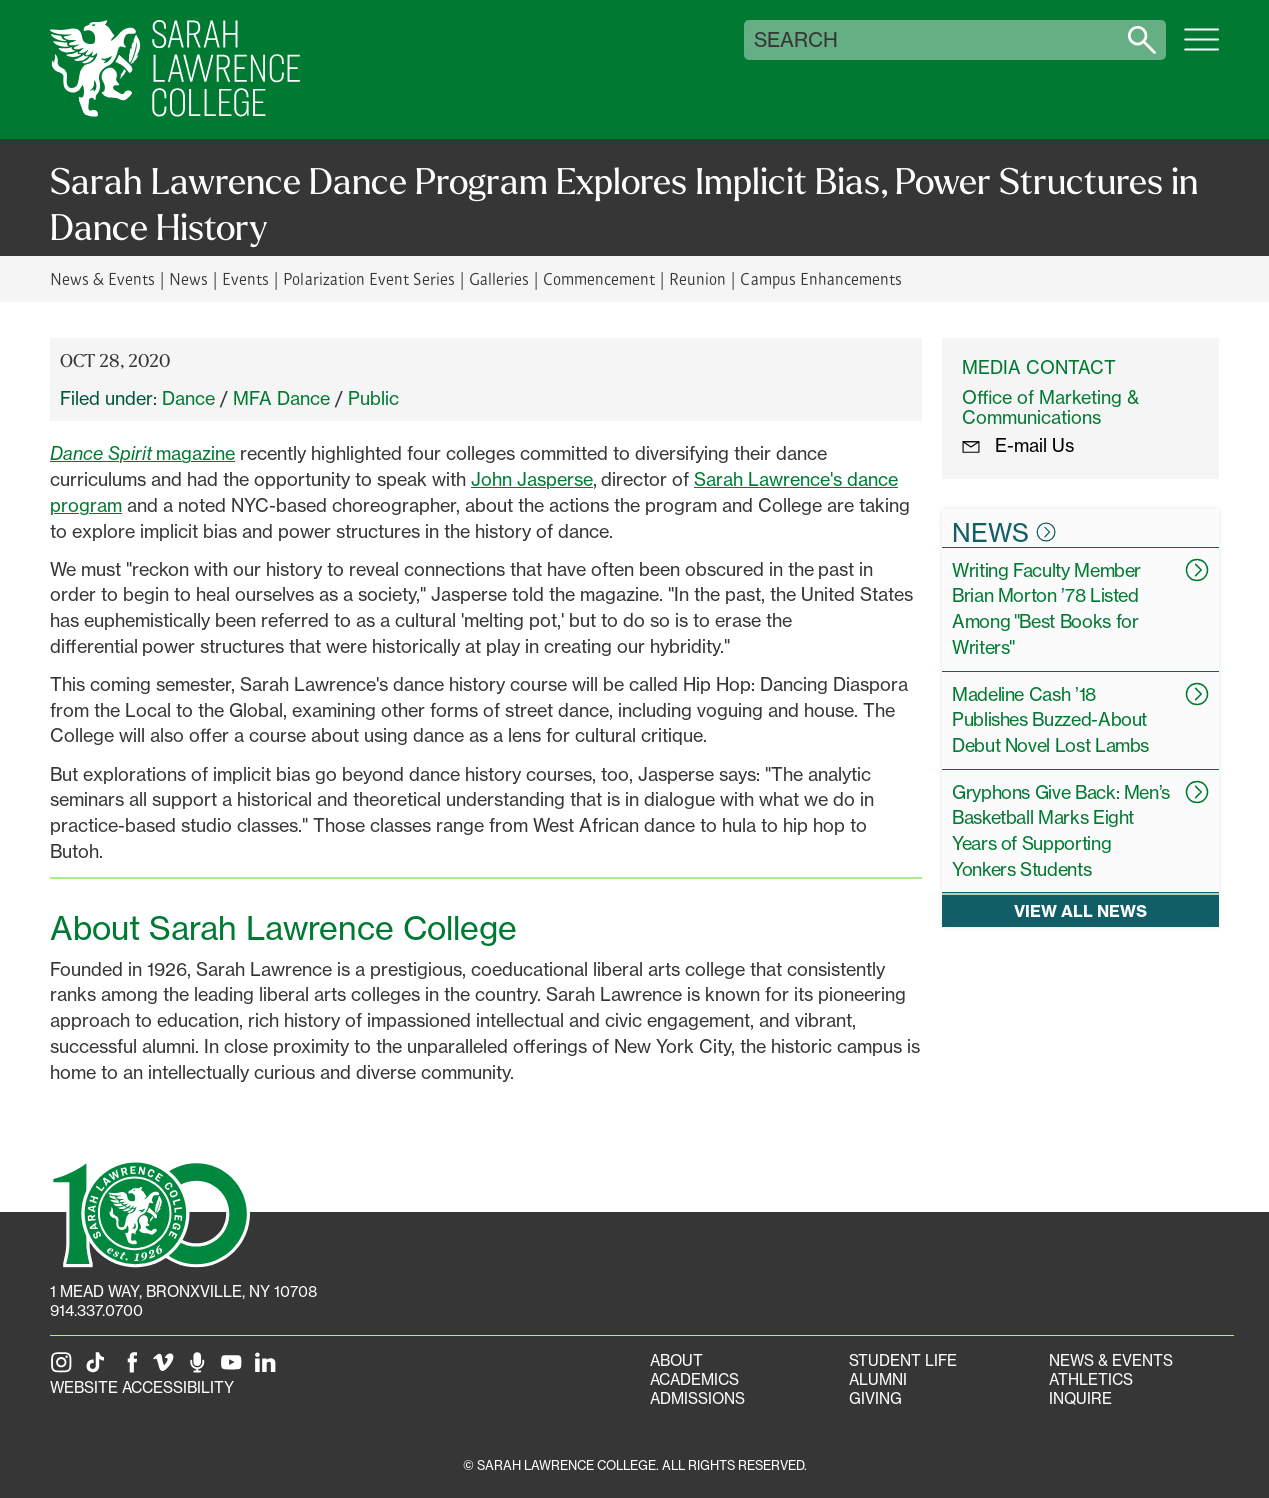  I want to click on [SLC on Facebook], so click(133, 1368).